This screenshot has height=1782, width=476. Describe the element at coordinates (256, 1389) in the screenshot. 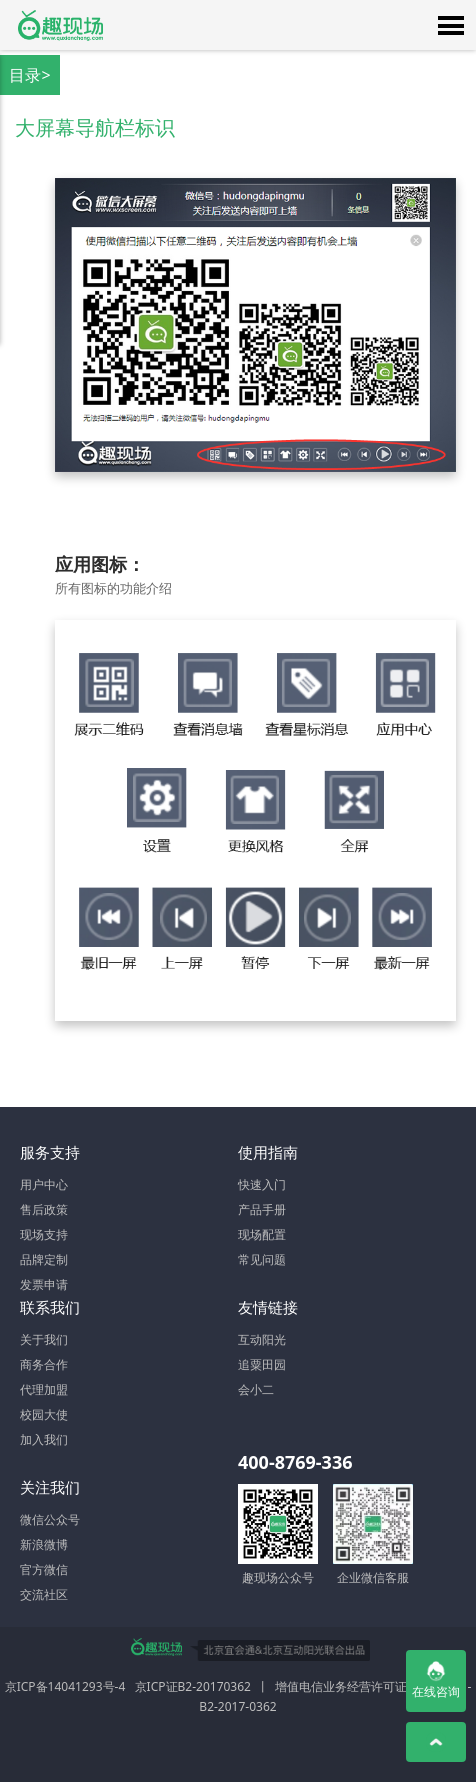

I see `会小二` at that location.